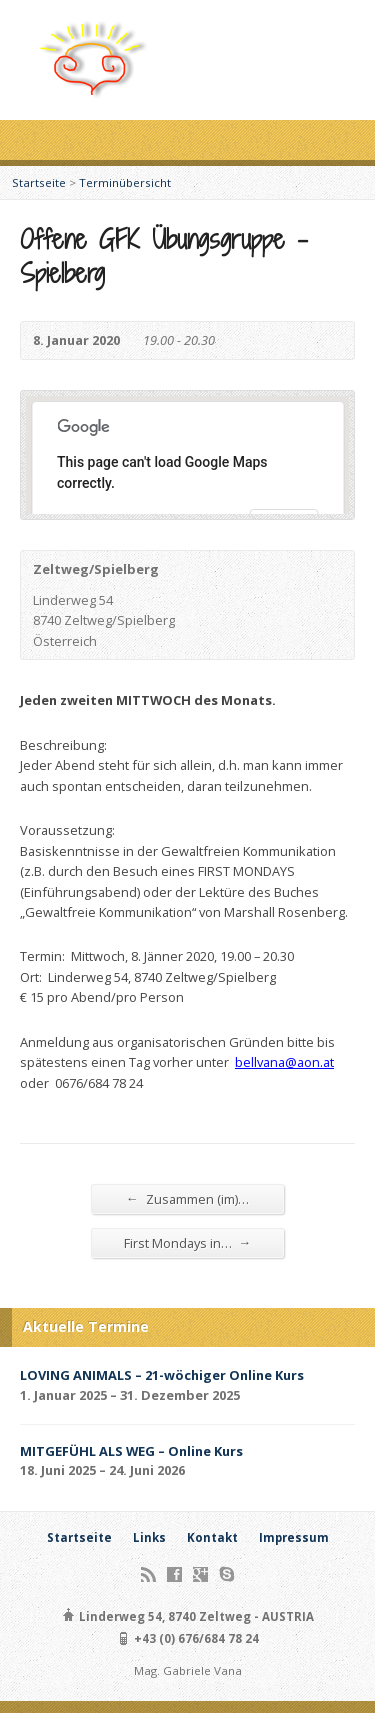 The image size is (375, 1713). I want to click on LOVING ANIMALS – 21-wöchiger Online Kurs, so click(162, 1375).